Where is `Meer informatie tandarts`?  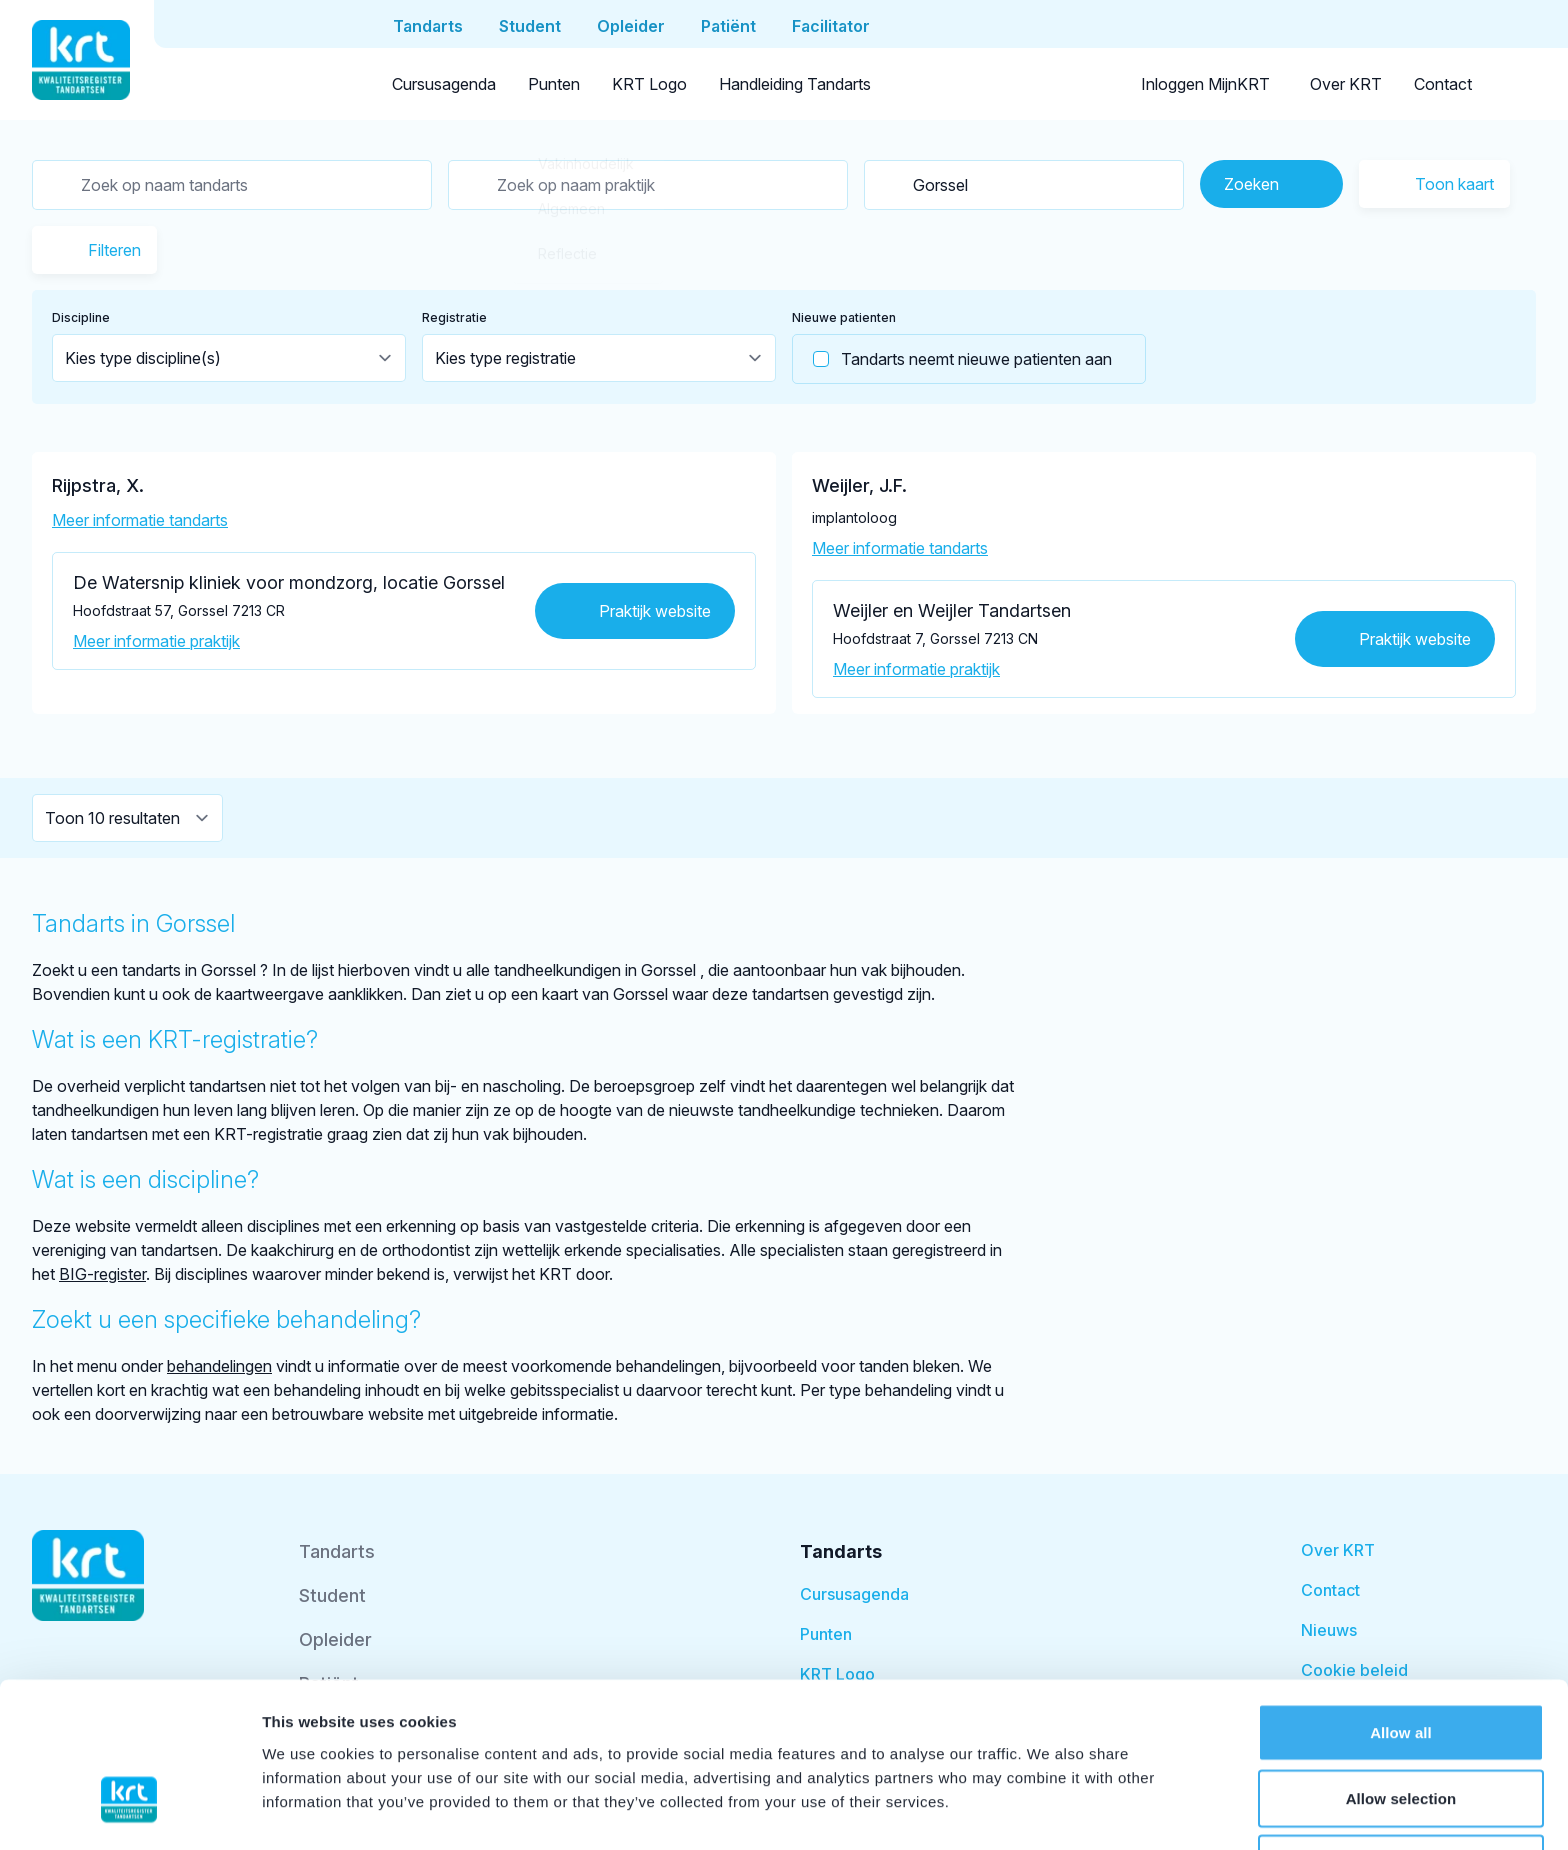
Meer informatie tandarts is located at coordinates (140, 520).